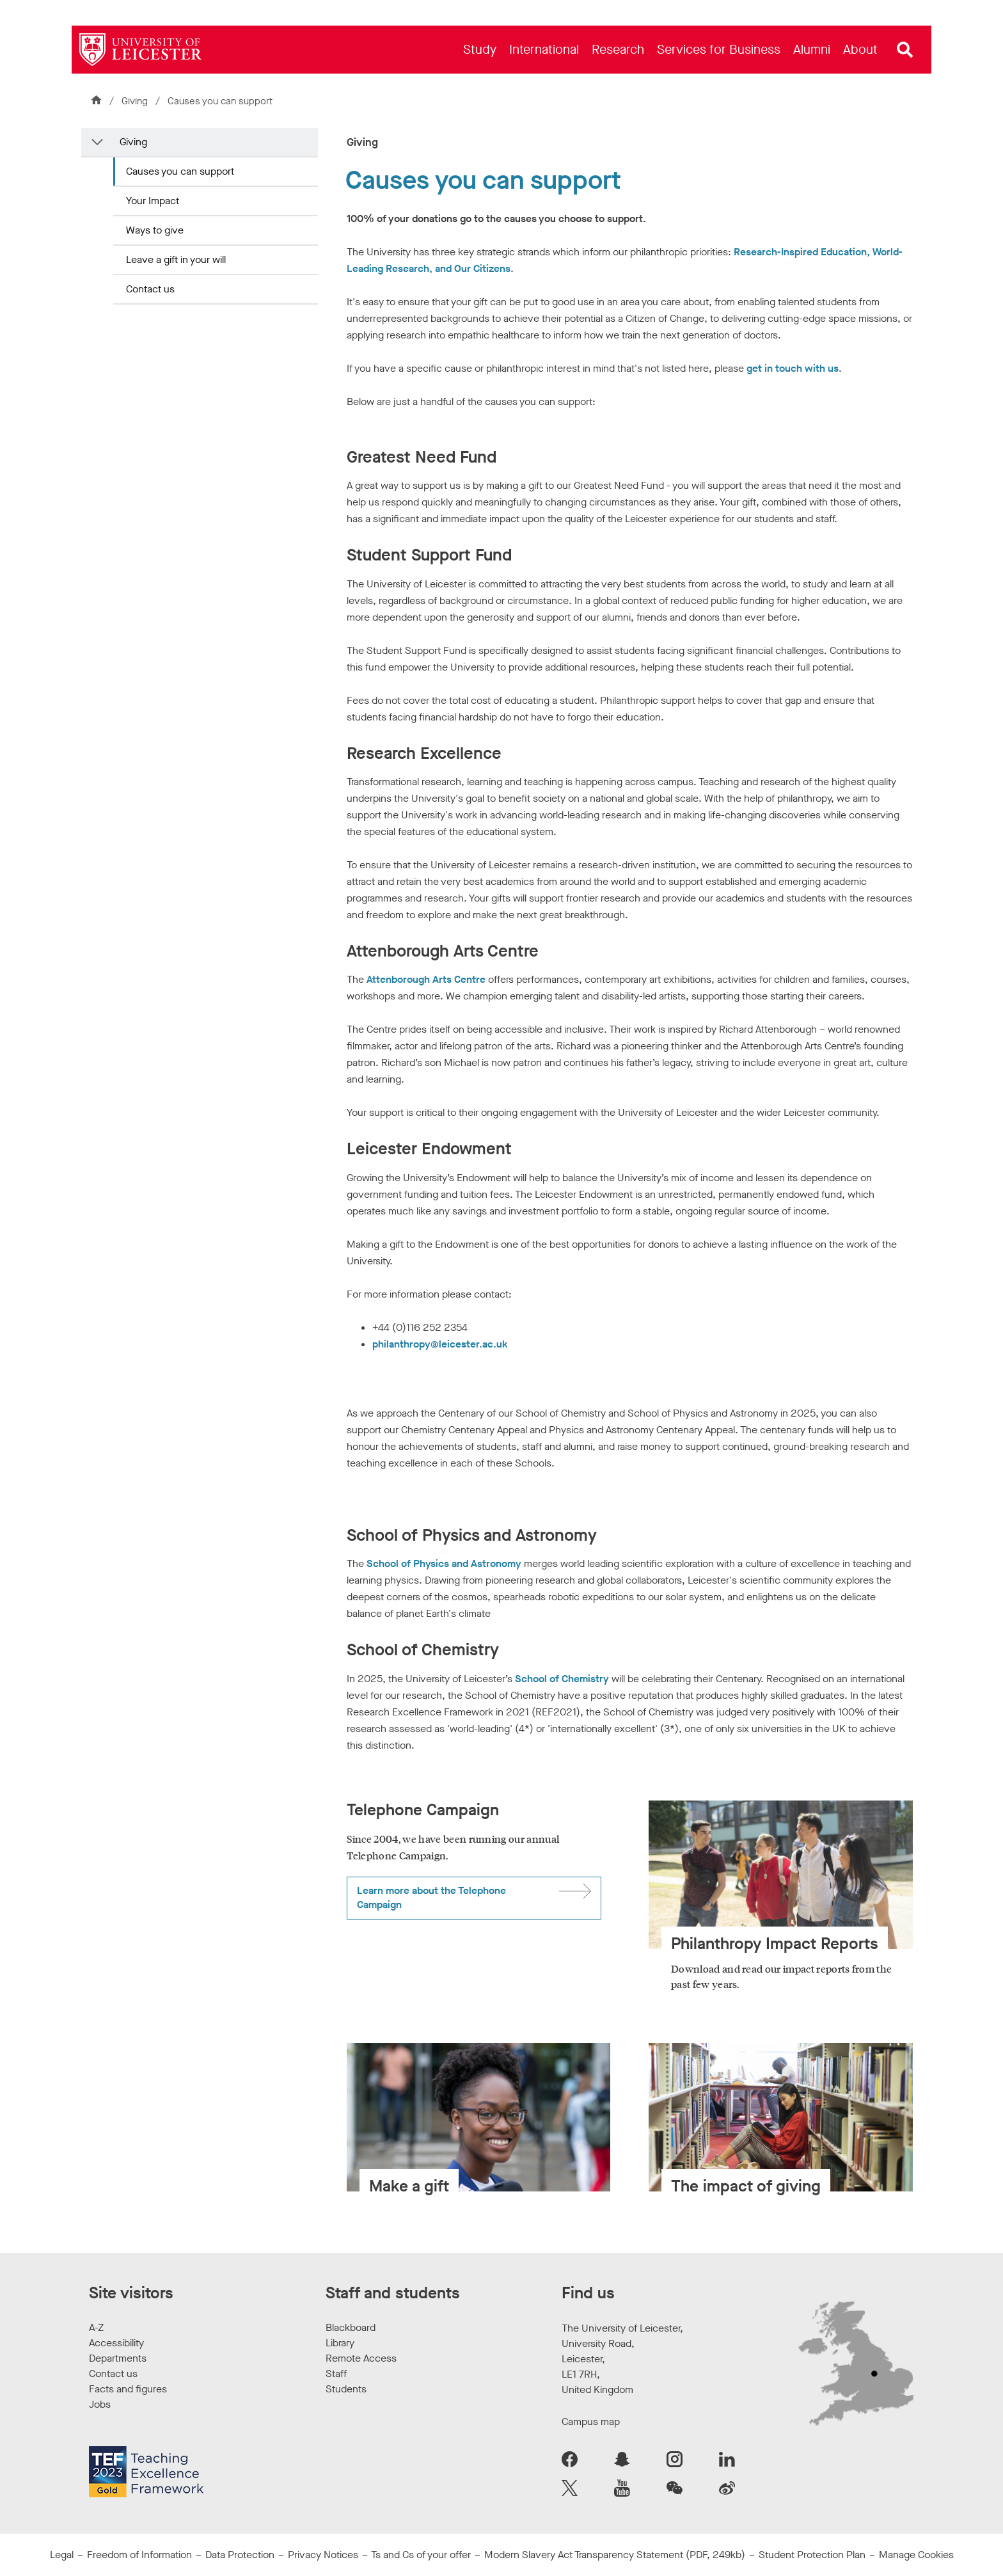 This screenshot has width=1003, height=2576. Describe the element at coordinates (614, 2554) in the screenshot. I see `Modern Slavery Act Transparency Statement (PDF, 249kb)` at that location.